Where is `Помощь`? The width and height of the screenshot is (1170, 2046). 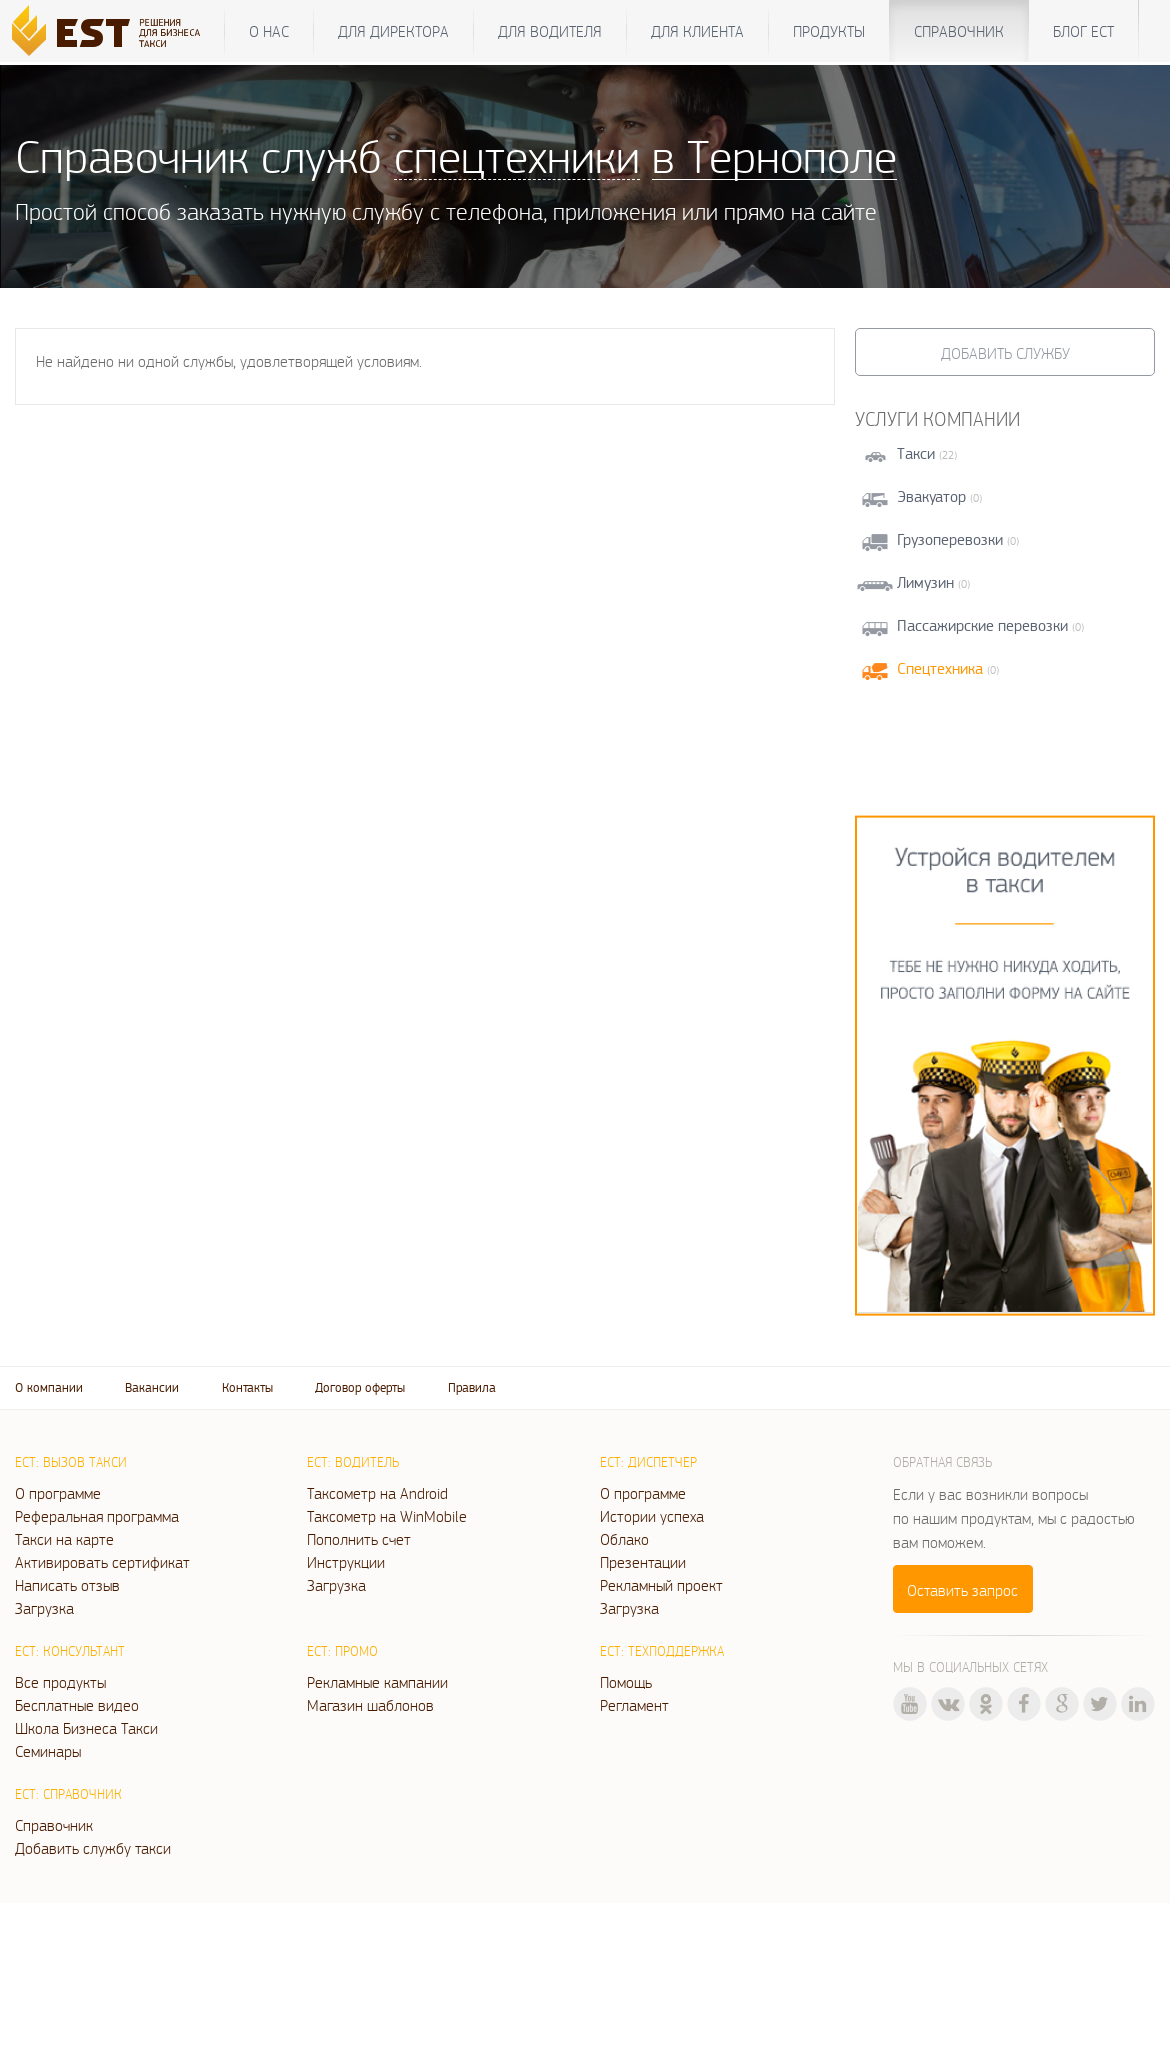
Помощь is located at coordinates (626, 1682).